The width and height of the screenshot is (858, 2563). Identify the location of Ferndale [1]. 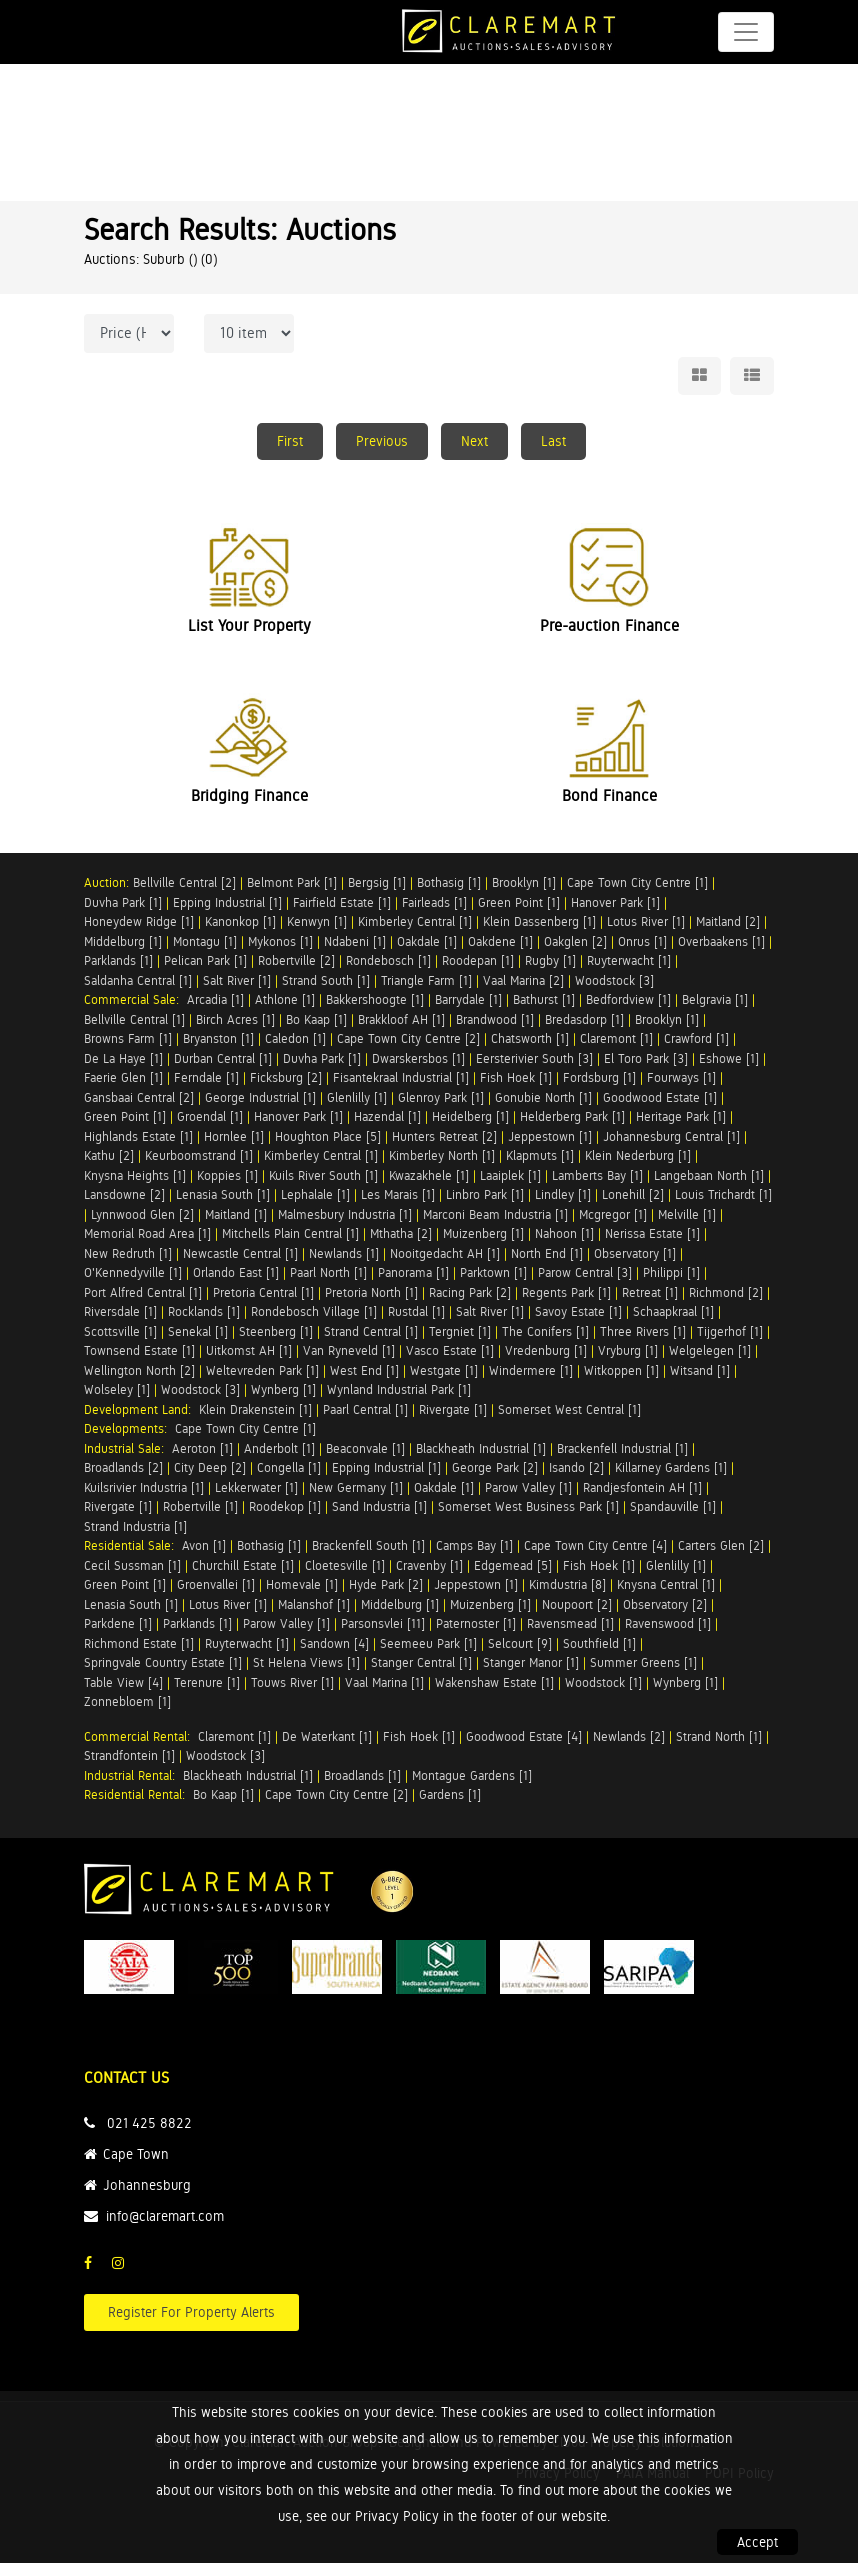
(206, 1077).